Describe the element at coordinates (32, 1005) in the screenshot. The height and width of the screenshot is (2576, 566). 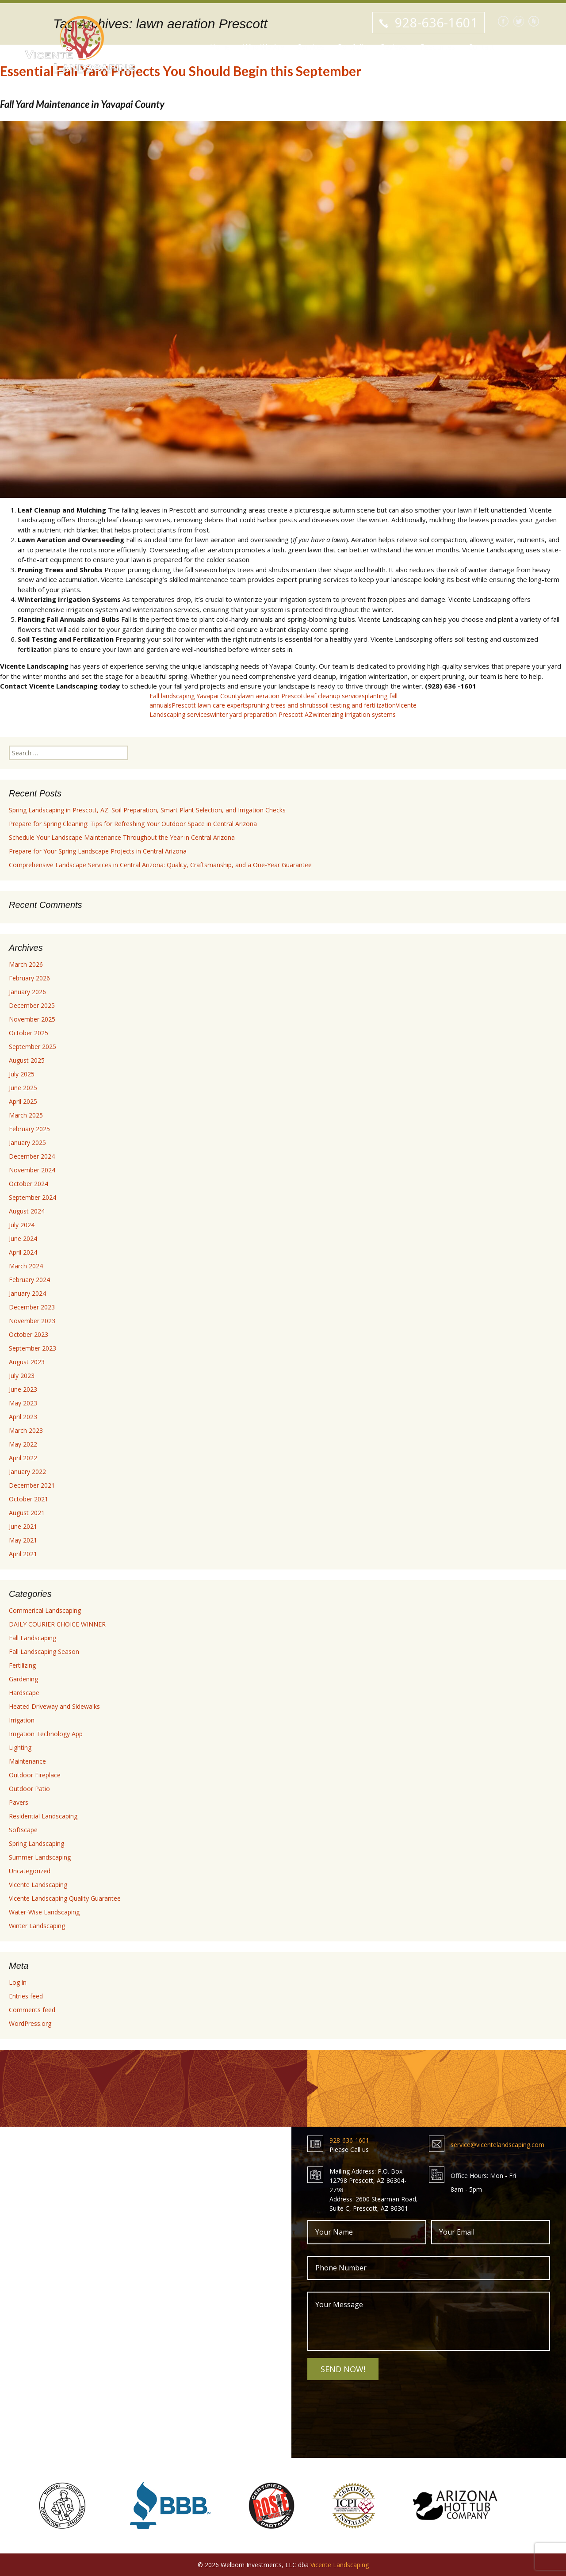
I see `December 2025` at that location.